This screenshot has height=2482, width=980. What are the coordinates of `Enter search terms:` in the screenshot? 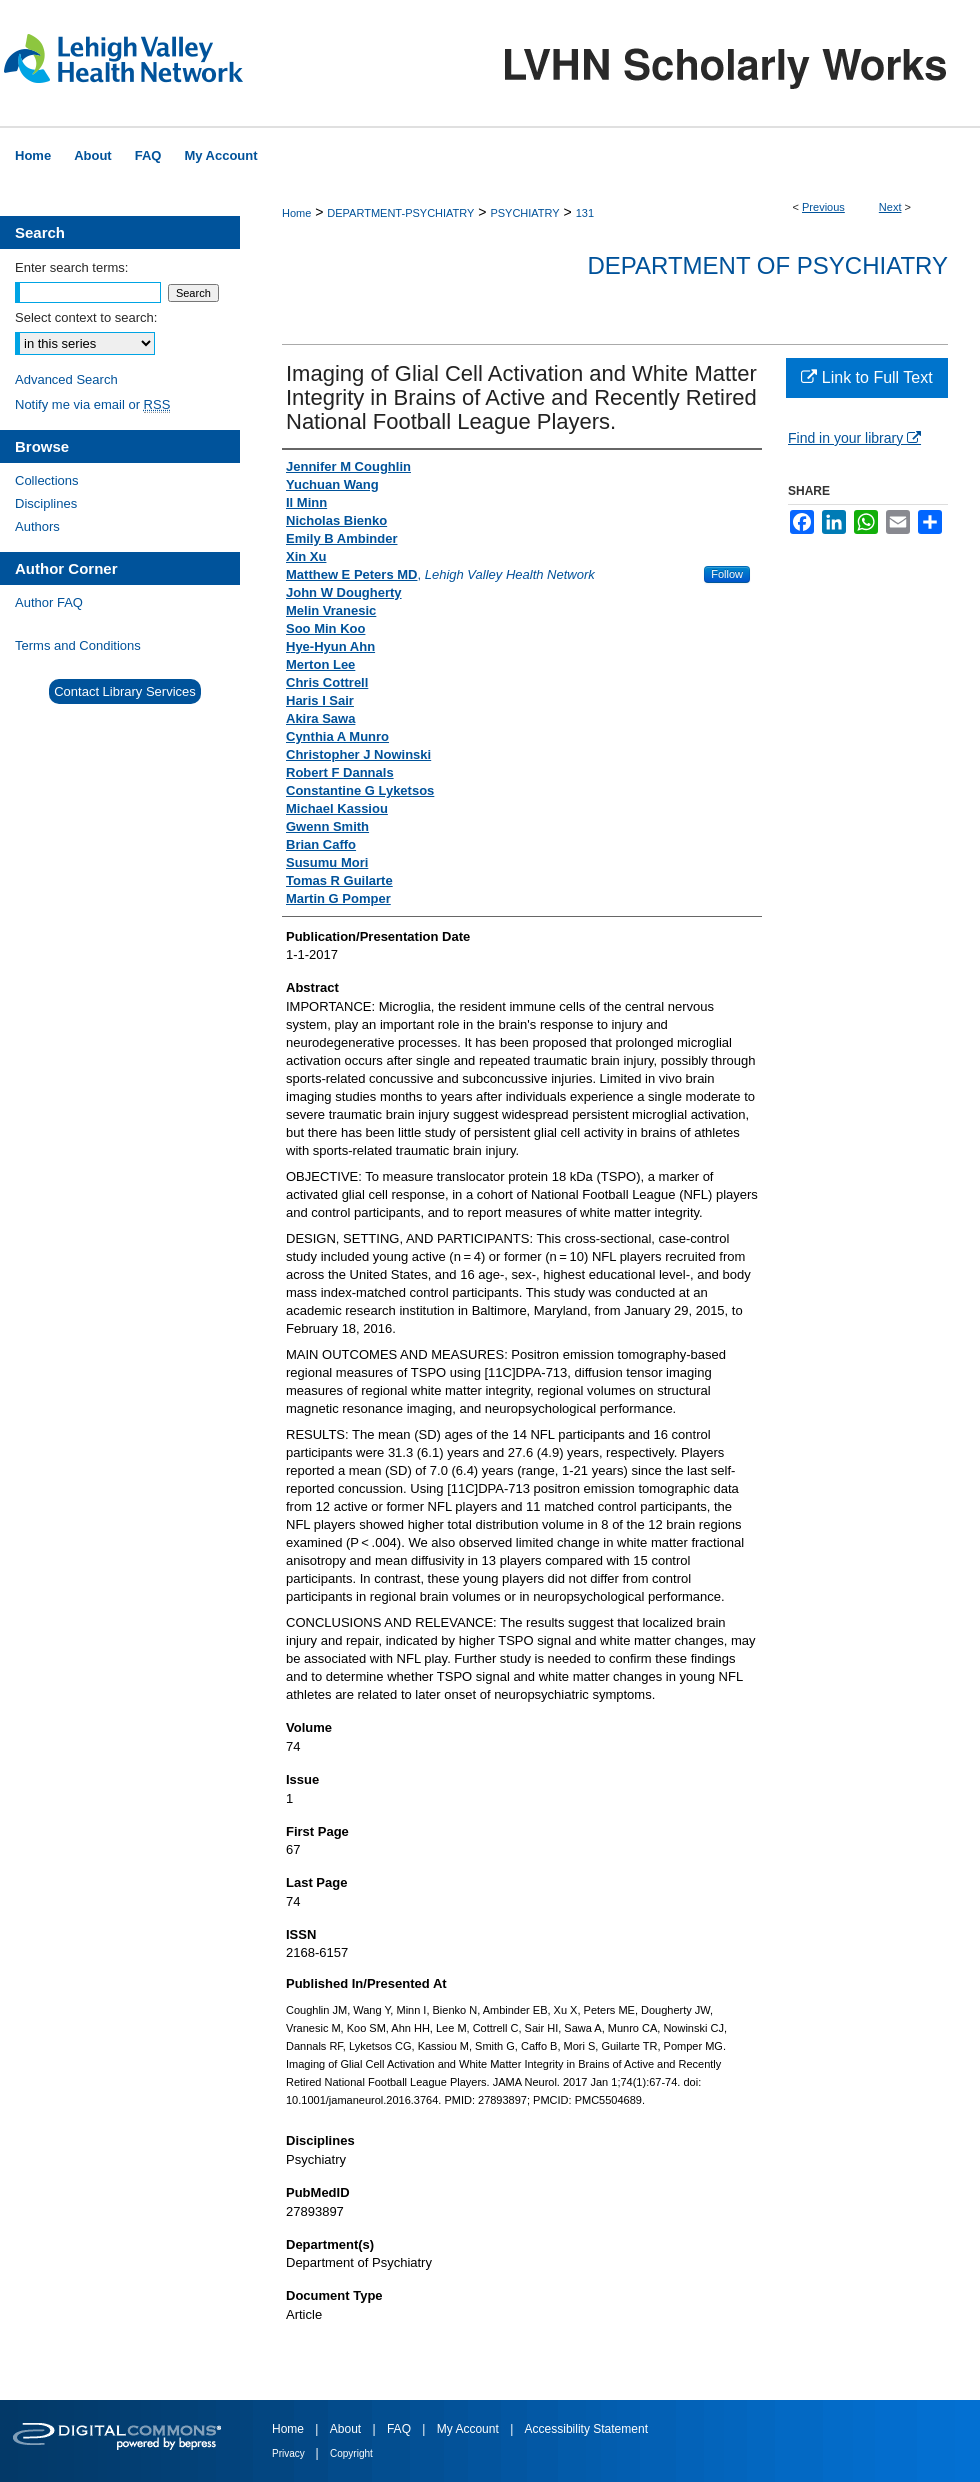 It's located at (71, 267).